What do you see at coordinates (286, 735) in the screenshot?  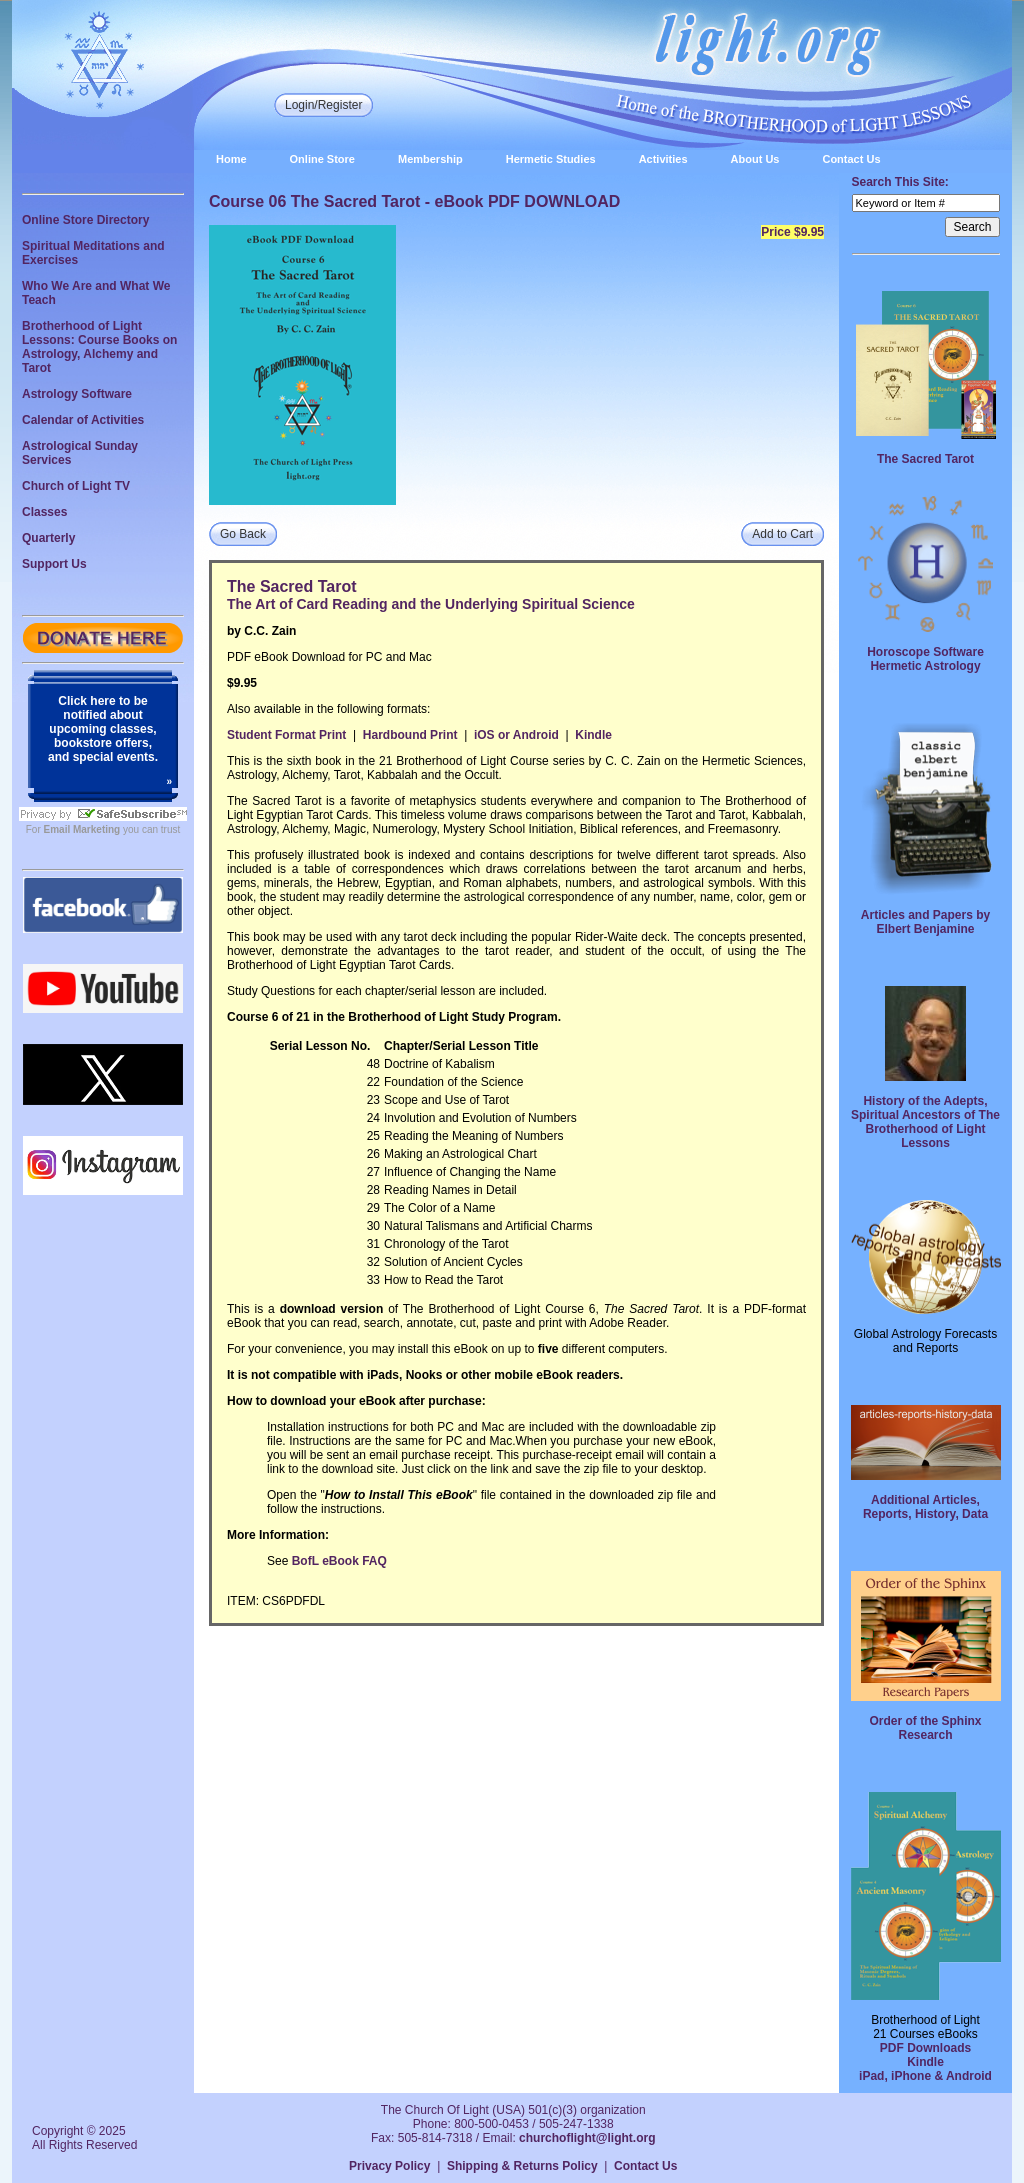 I see `Student Format Print` at bounding box center [286, 735].